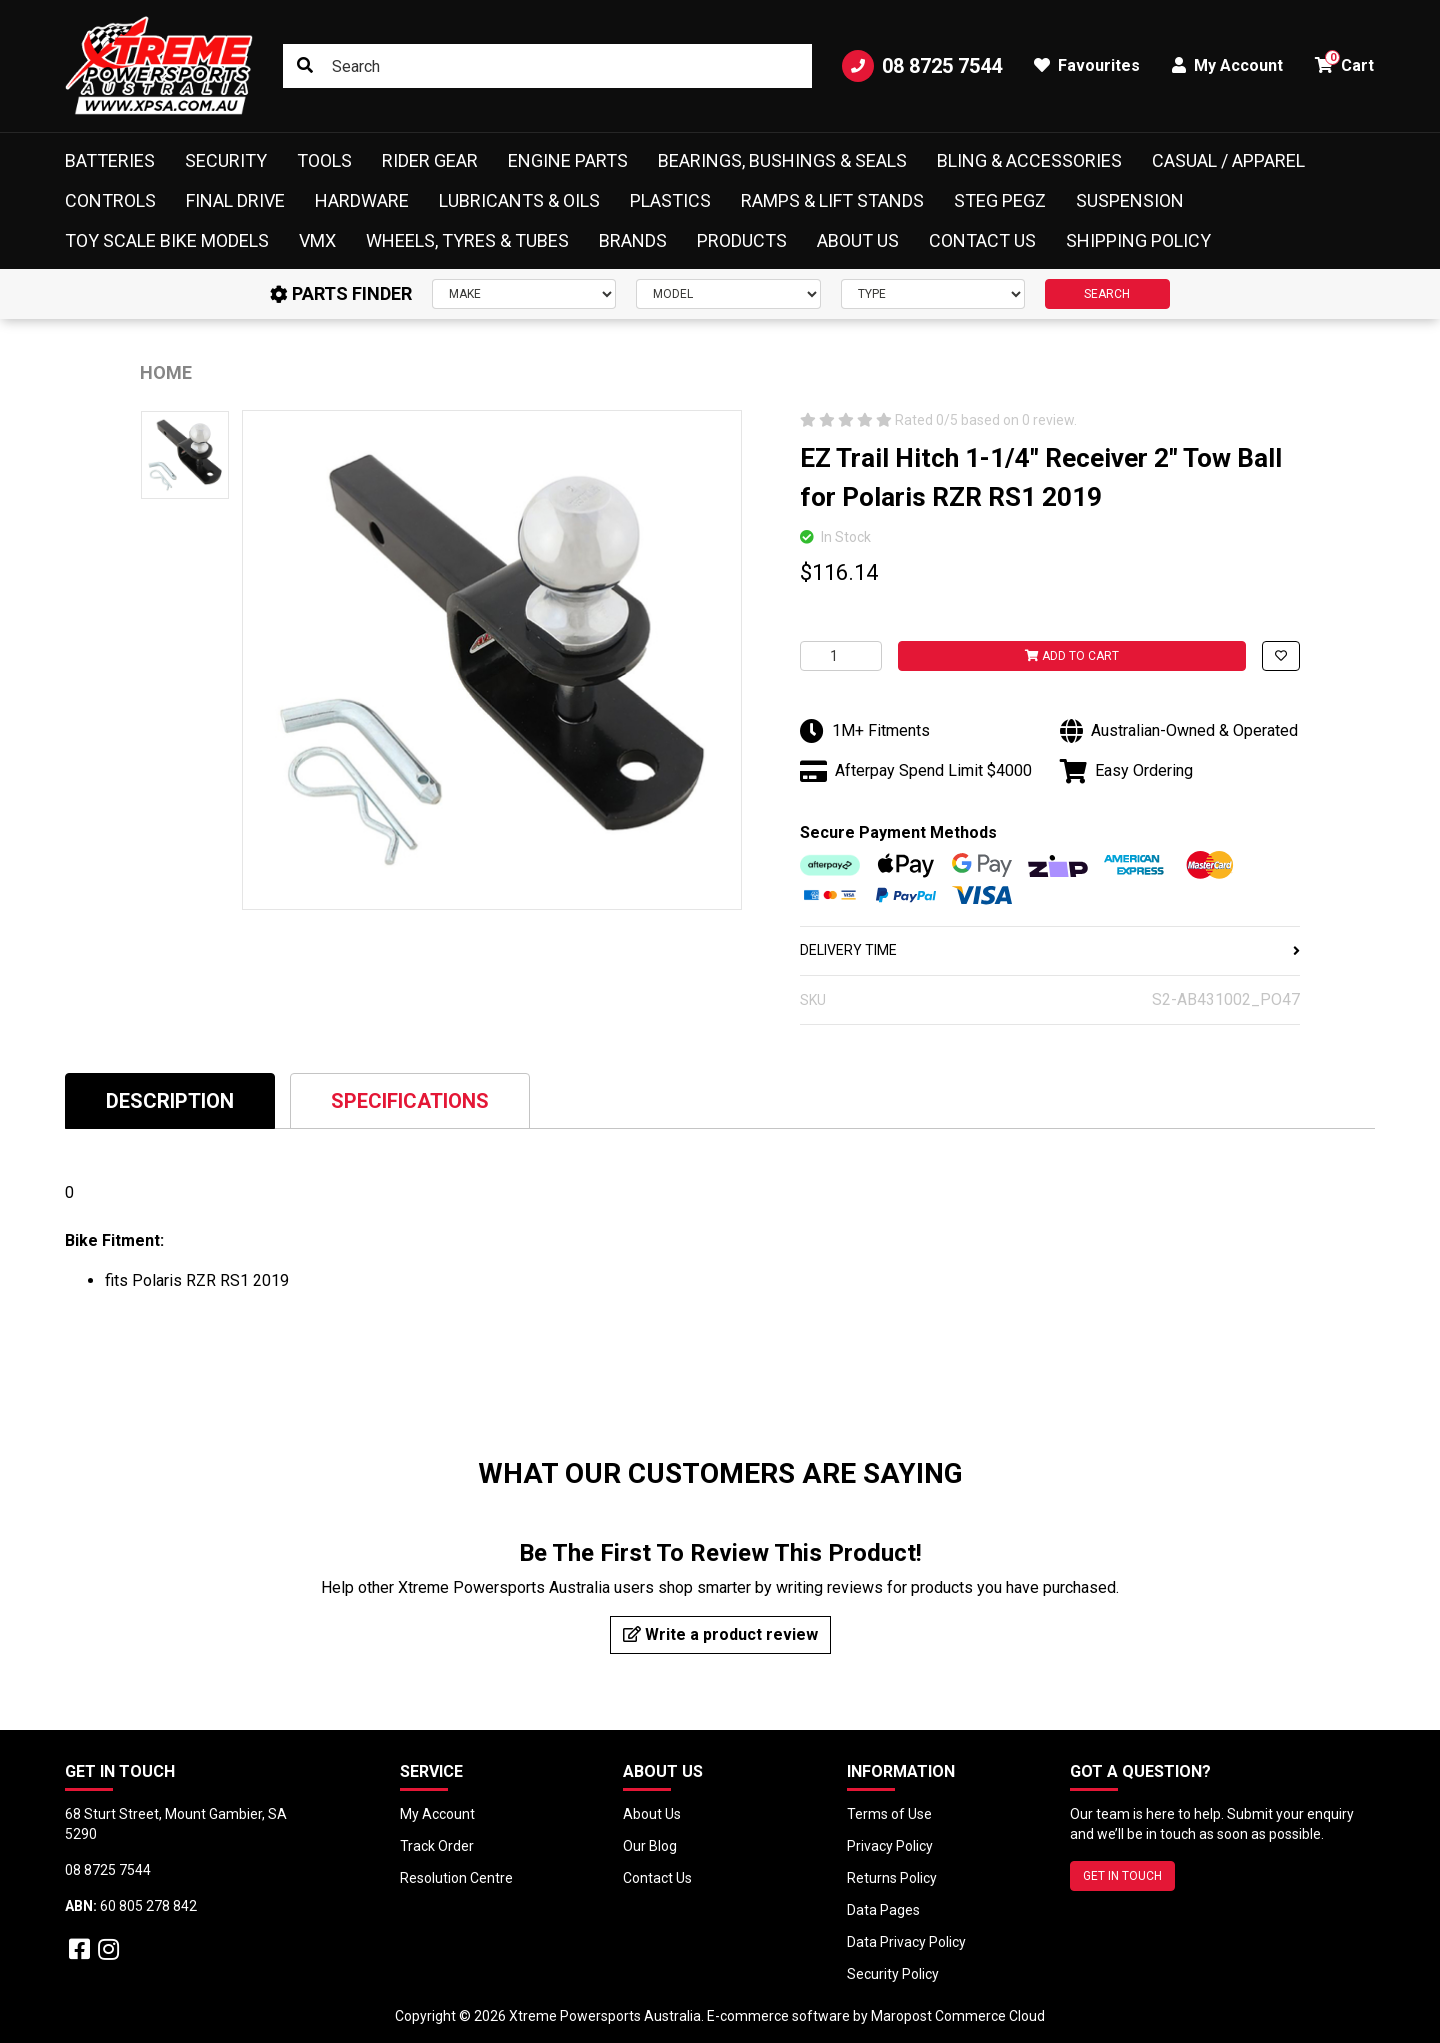  I want to click on About Us, so click(858, 240).